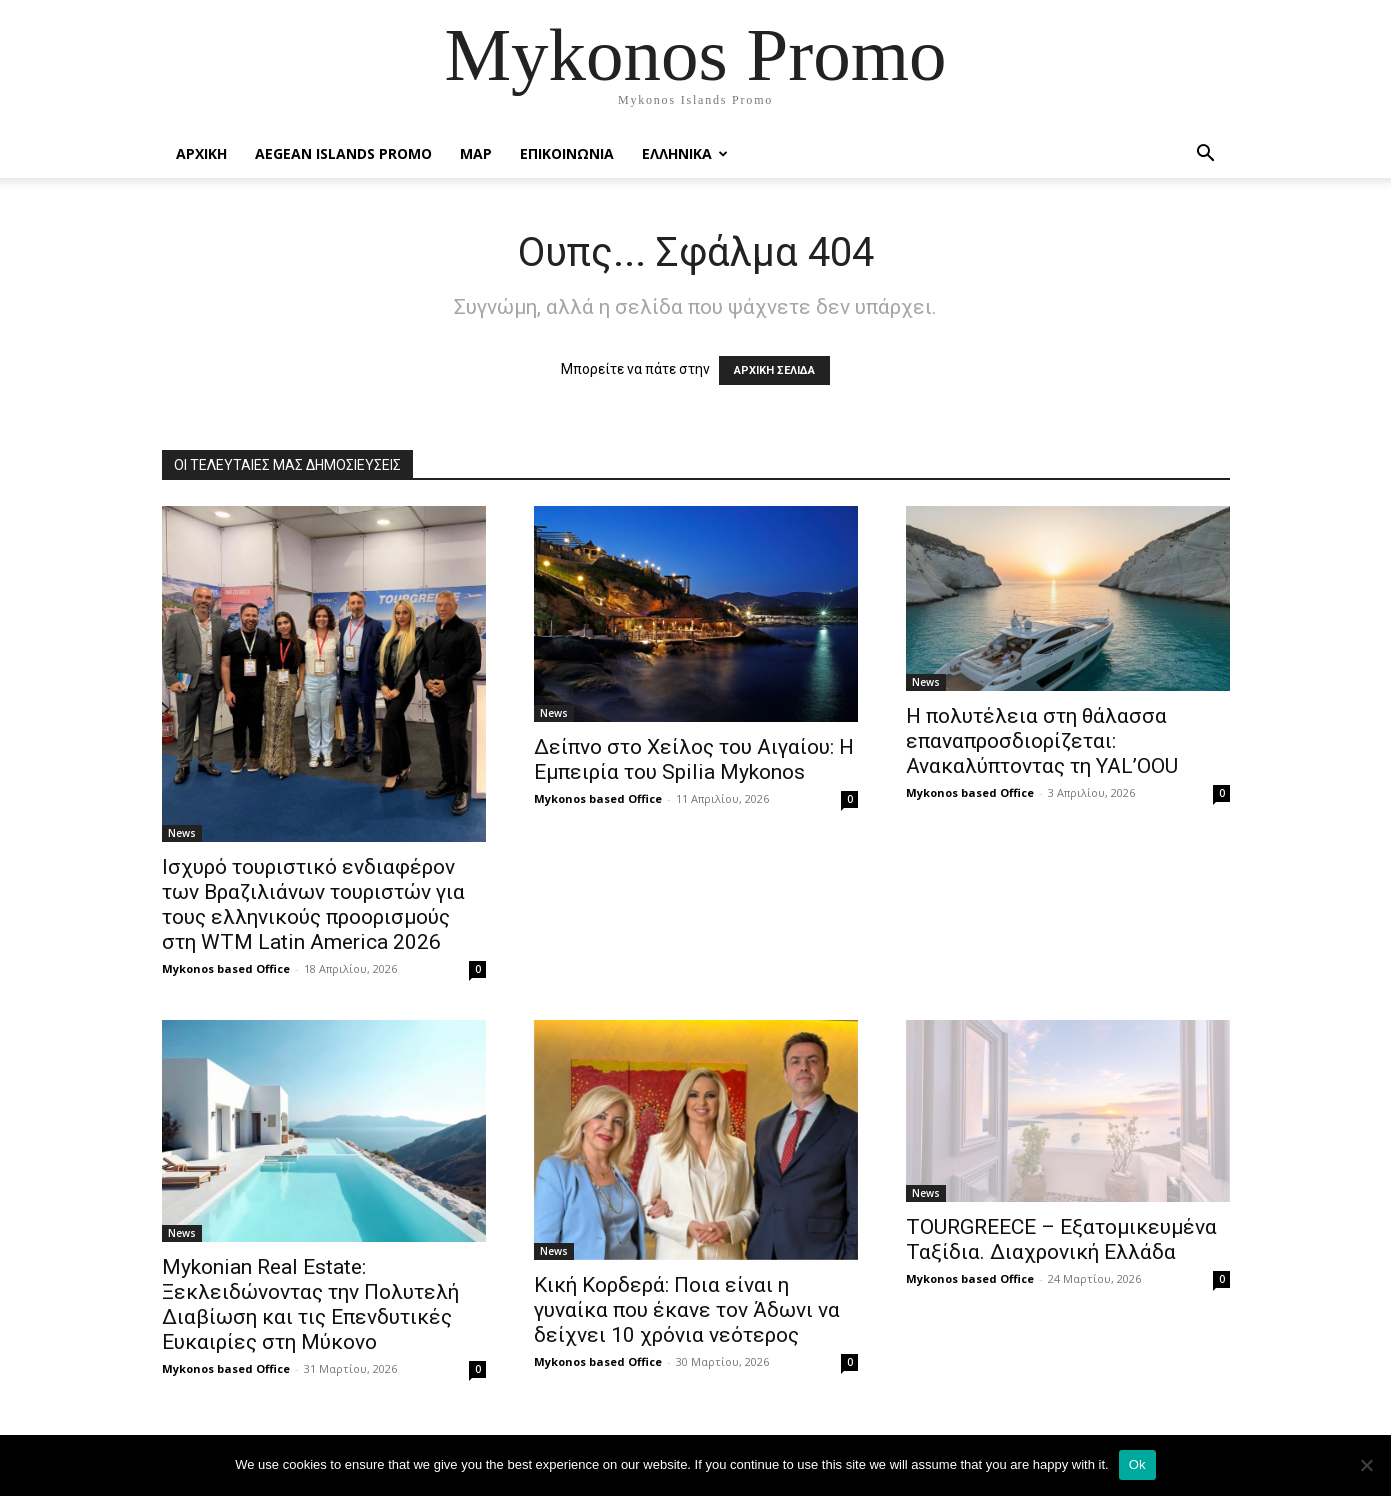 The height and width of the screenshot is (1496, 1391). Describe the element at coordinates (226, 968) in the screenshot. I see `Mykonos based Office` at that location.